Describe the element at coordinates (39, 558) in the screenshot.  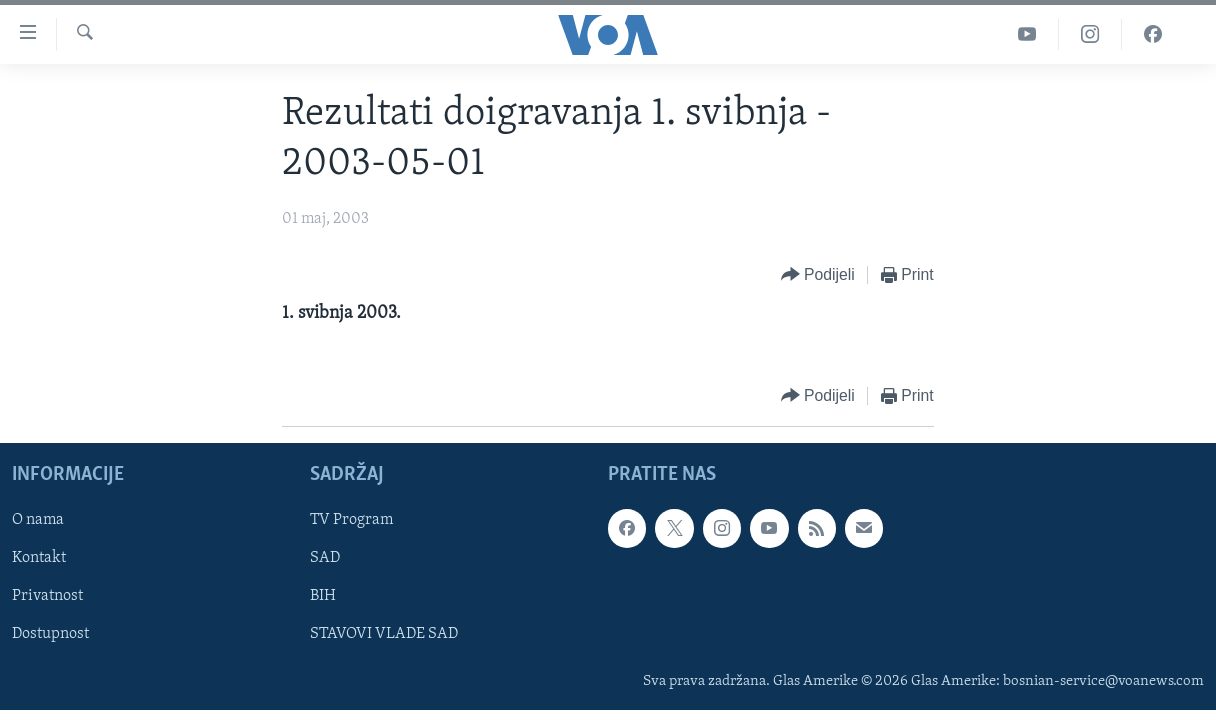
I see `Kontakt` at that location.